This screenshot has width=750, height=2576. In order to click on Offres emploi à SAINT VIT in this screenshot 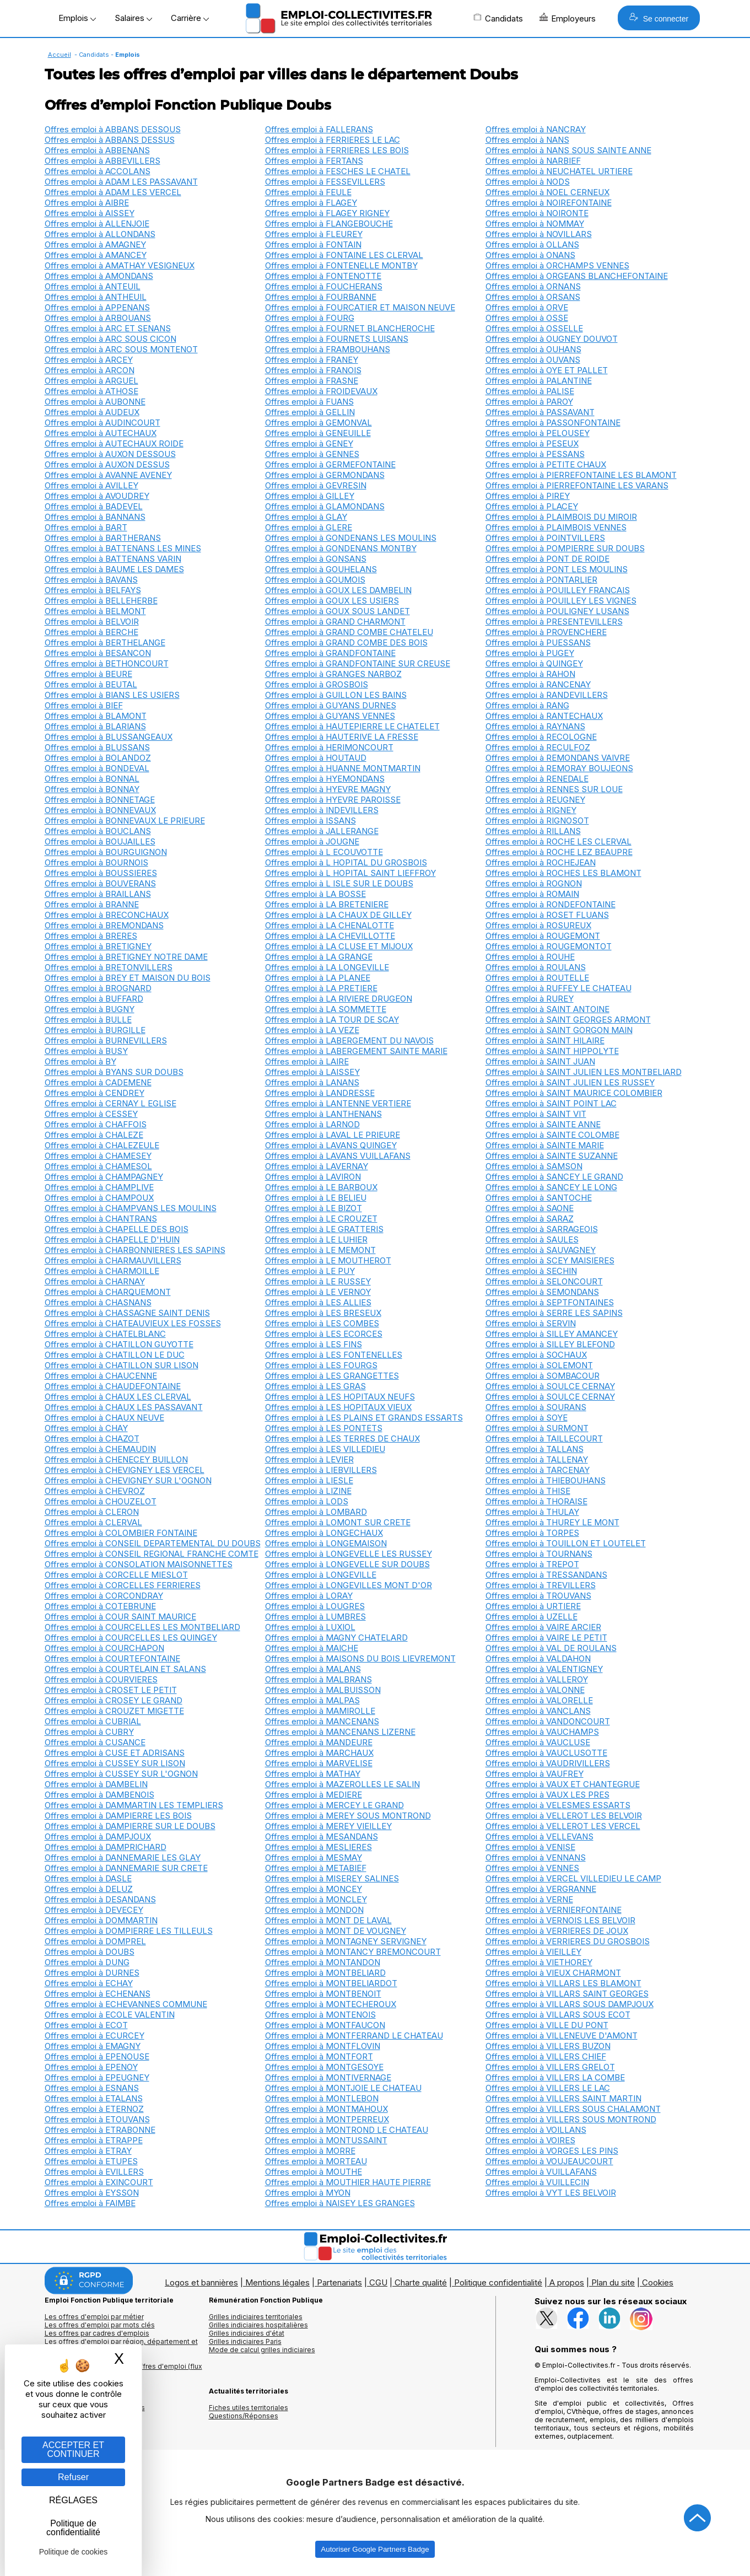, I will do `click(535, 1114)`.